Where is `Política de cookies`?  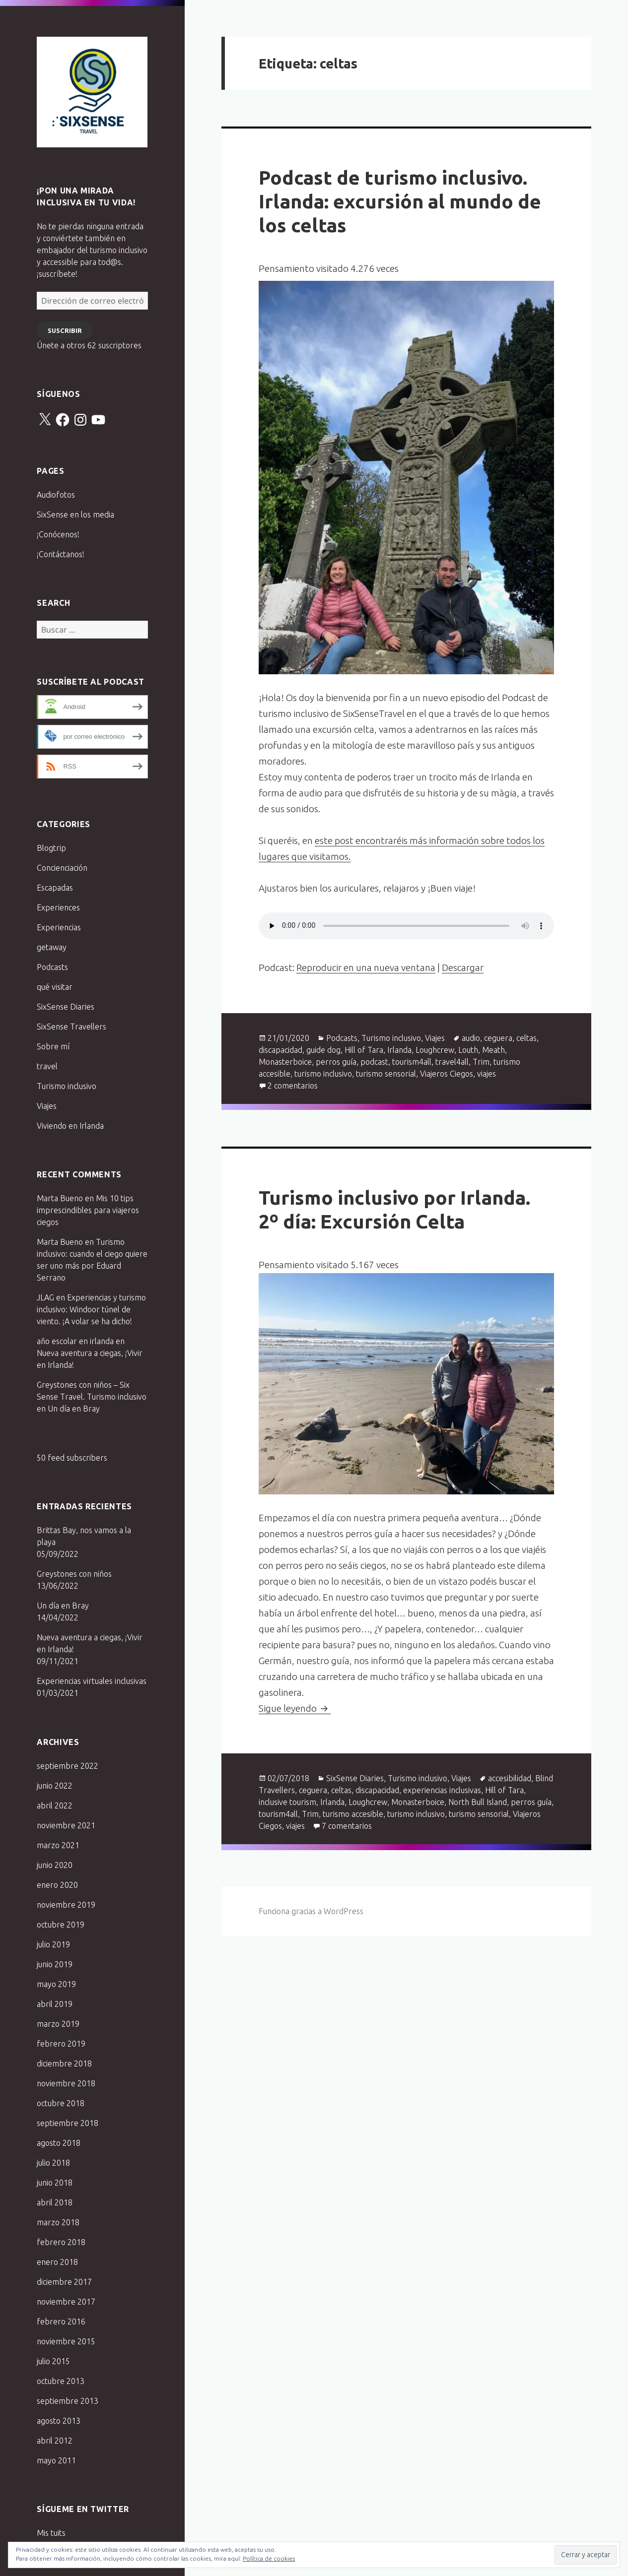 Política de cookies is located at coordinates (269, 2558).